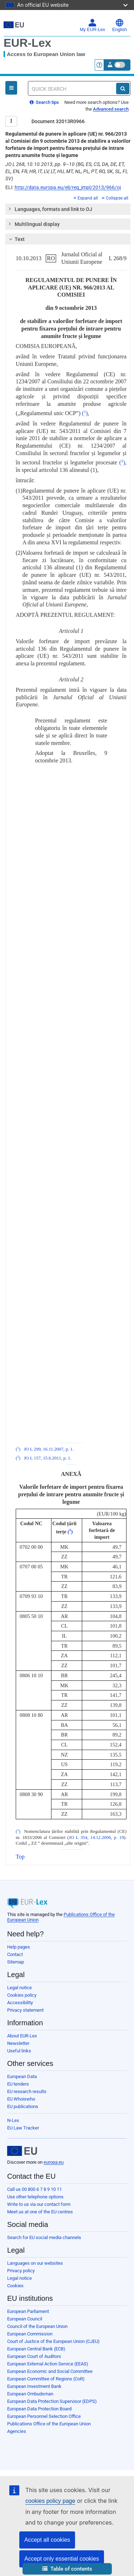 The width and height of the screenshot is (134, 2576). Describe the element at coordinates (50, 2501) in the screenshot. I see `cookies policy page` at that location.